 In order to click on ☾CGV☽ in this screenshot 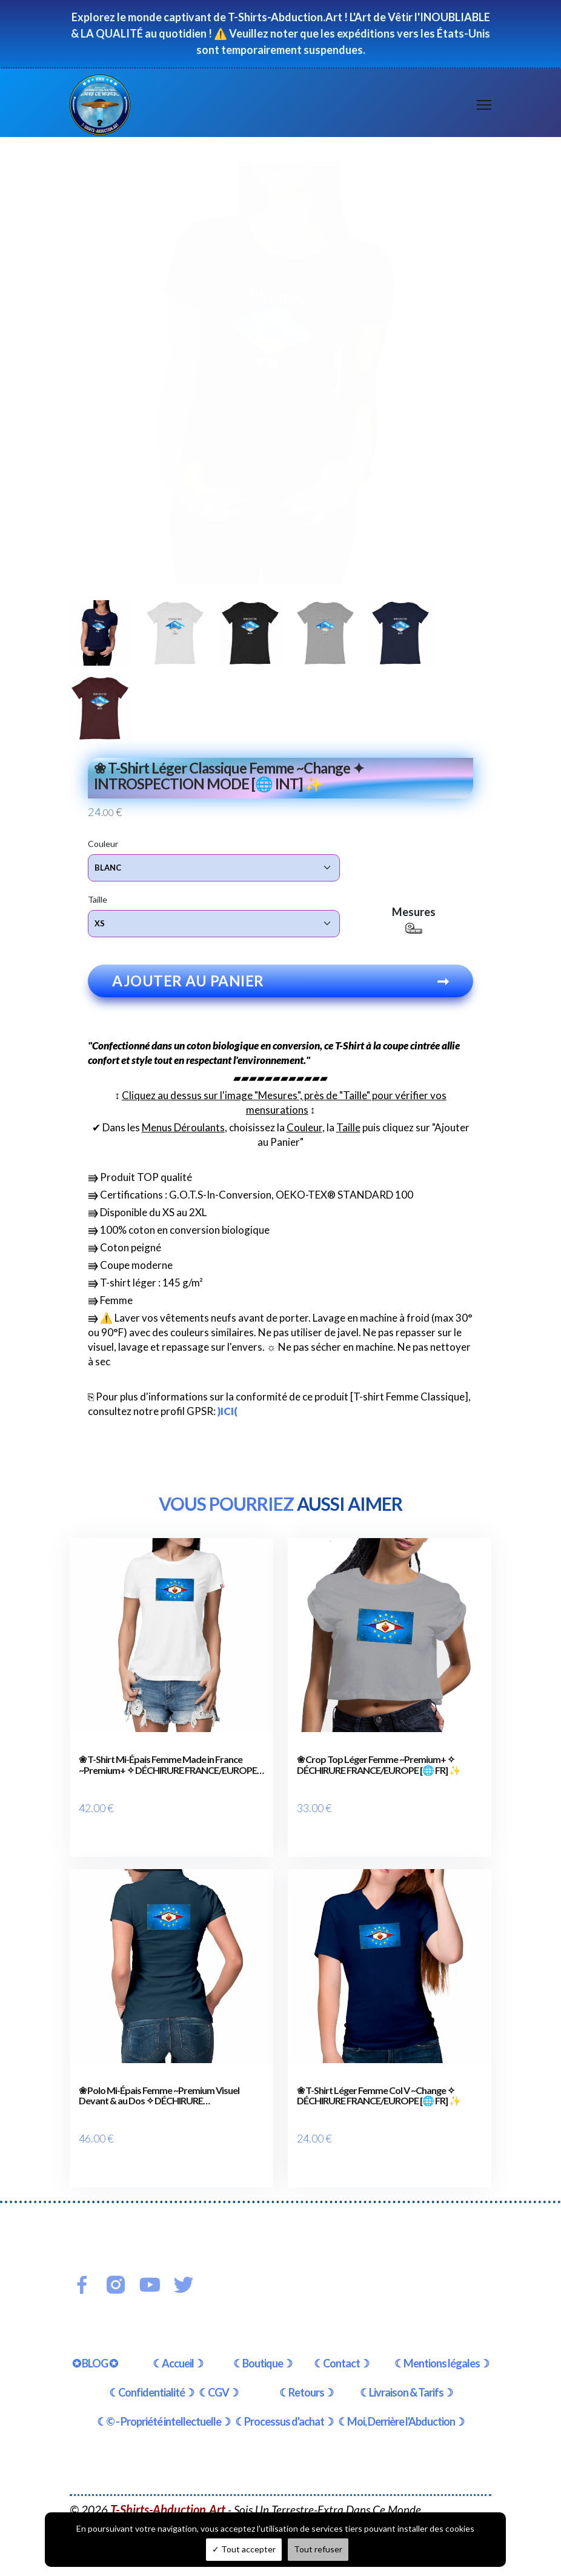, I will do `click(218, 2365)`.